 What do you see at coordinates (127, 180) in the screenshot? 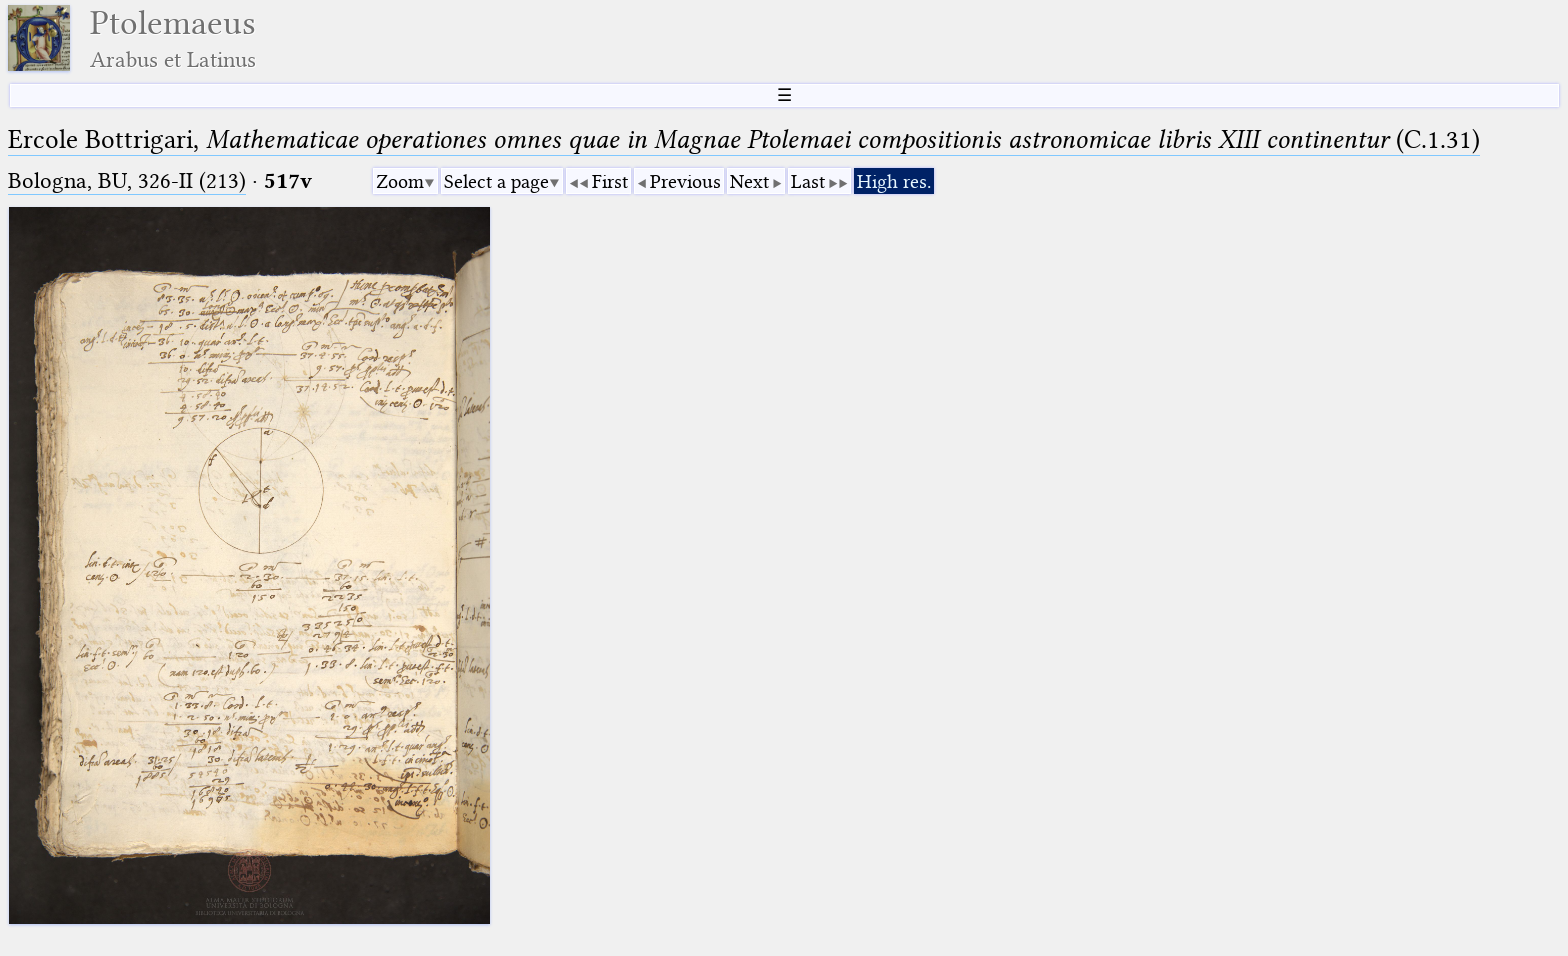
I see `Bologna, BU, 326-II (213)` at bounding box center [127, 180].